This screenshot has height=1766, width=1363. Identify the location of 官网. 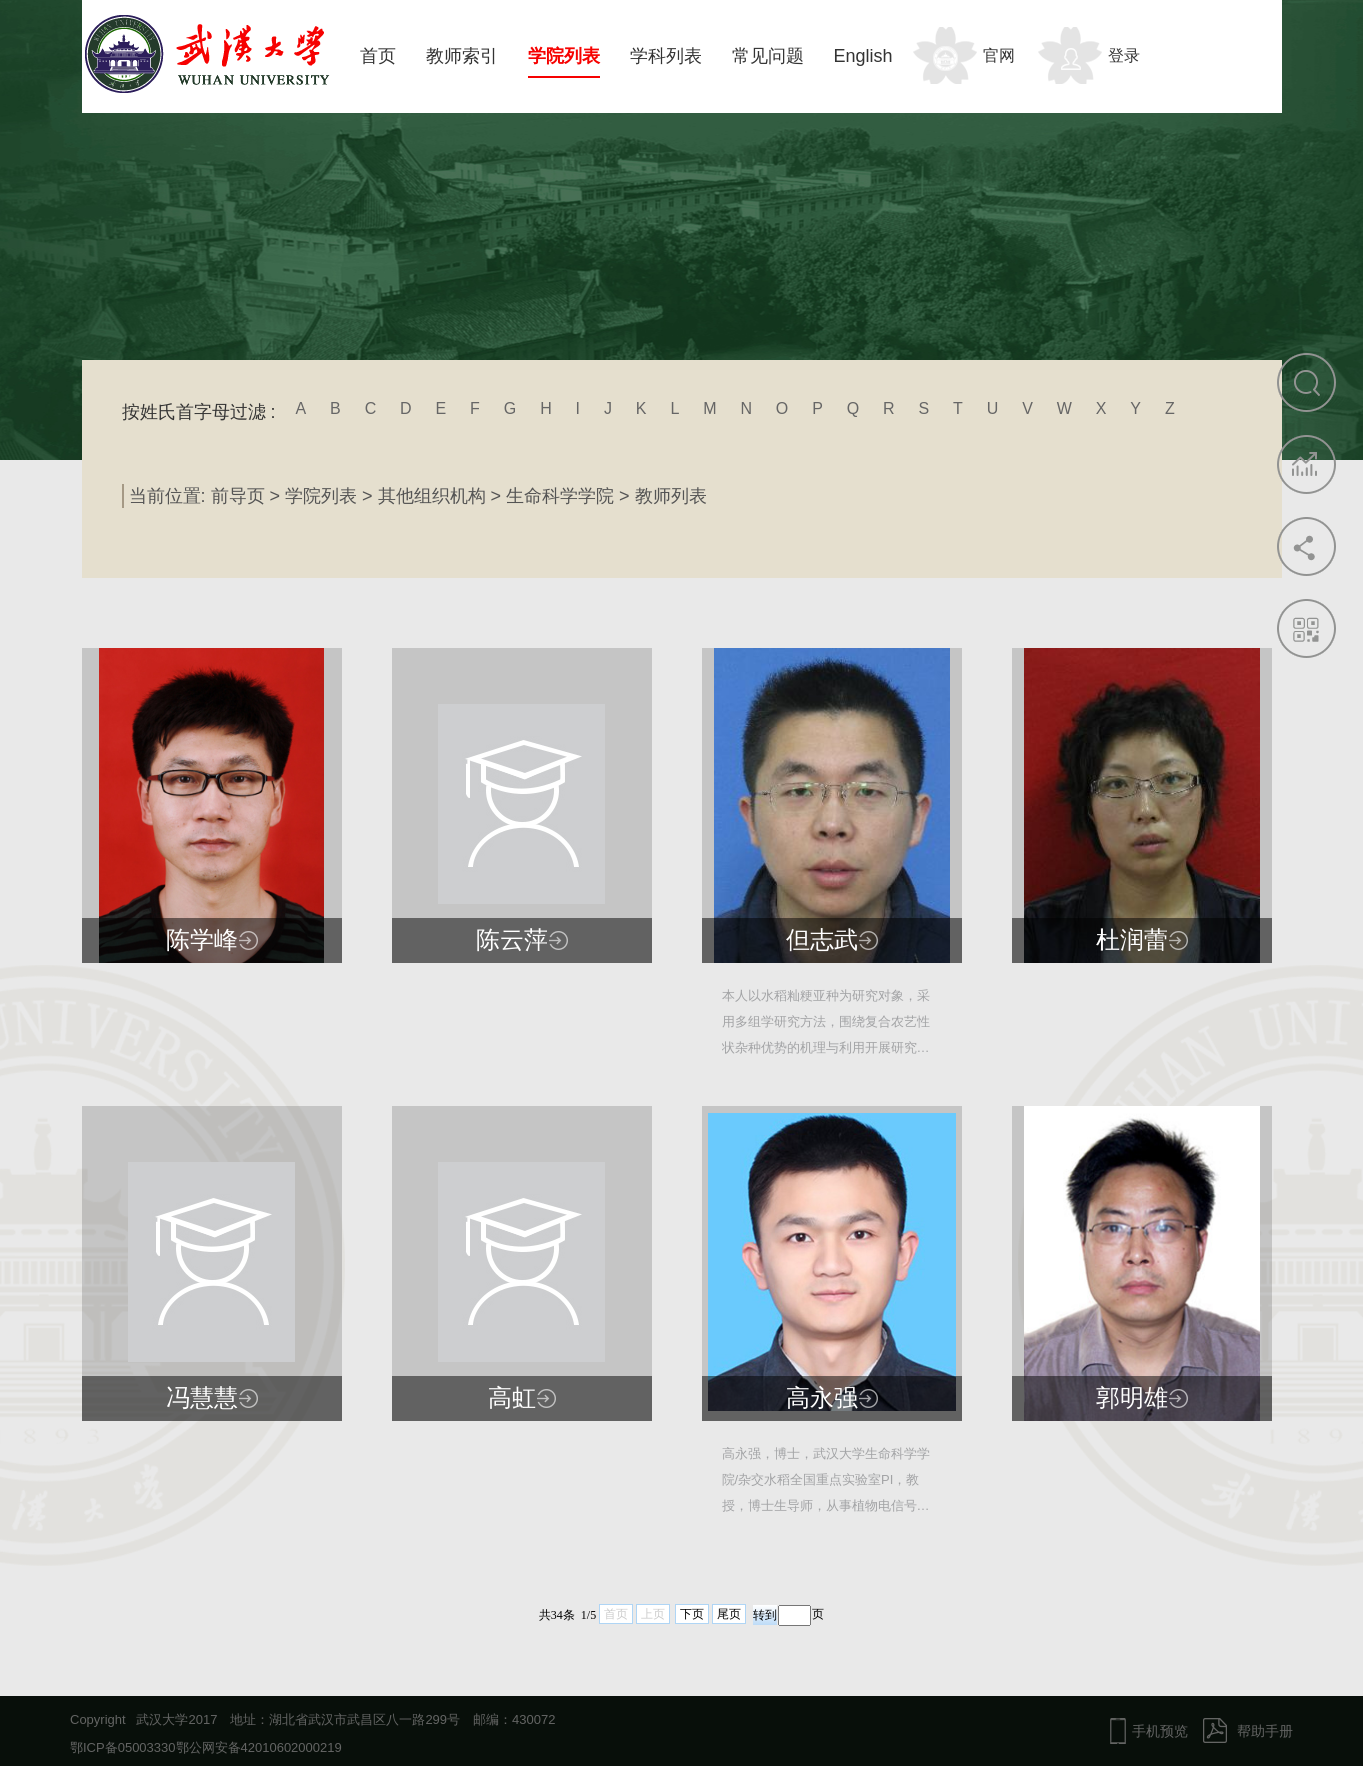
(999, 55).